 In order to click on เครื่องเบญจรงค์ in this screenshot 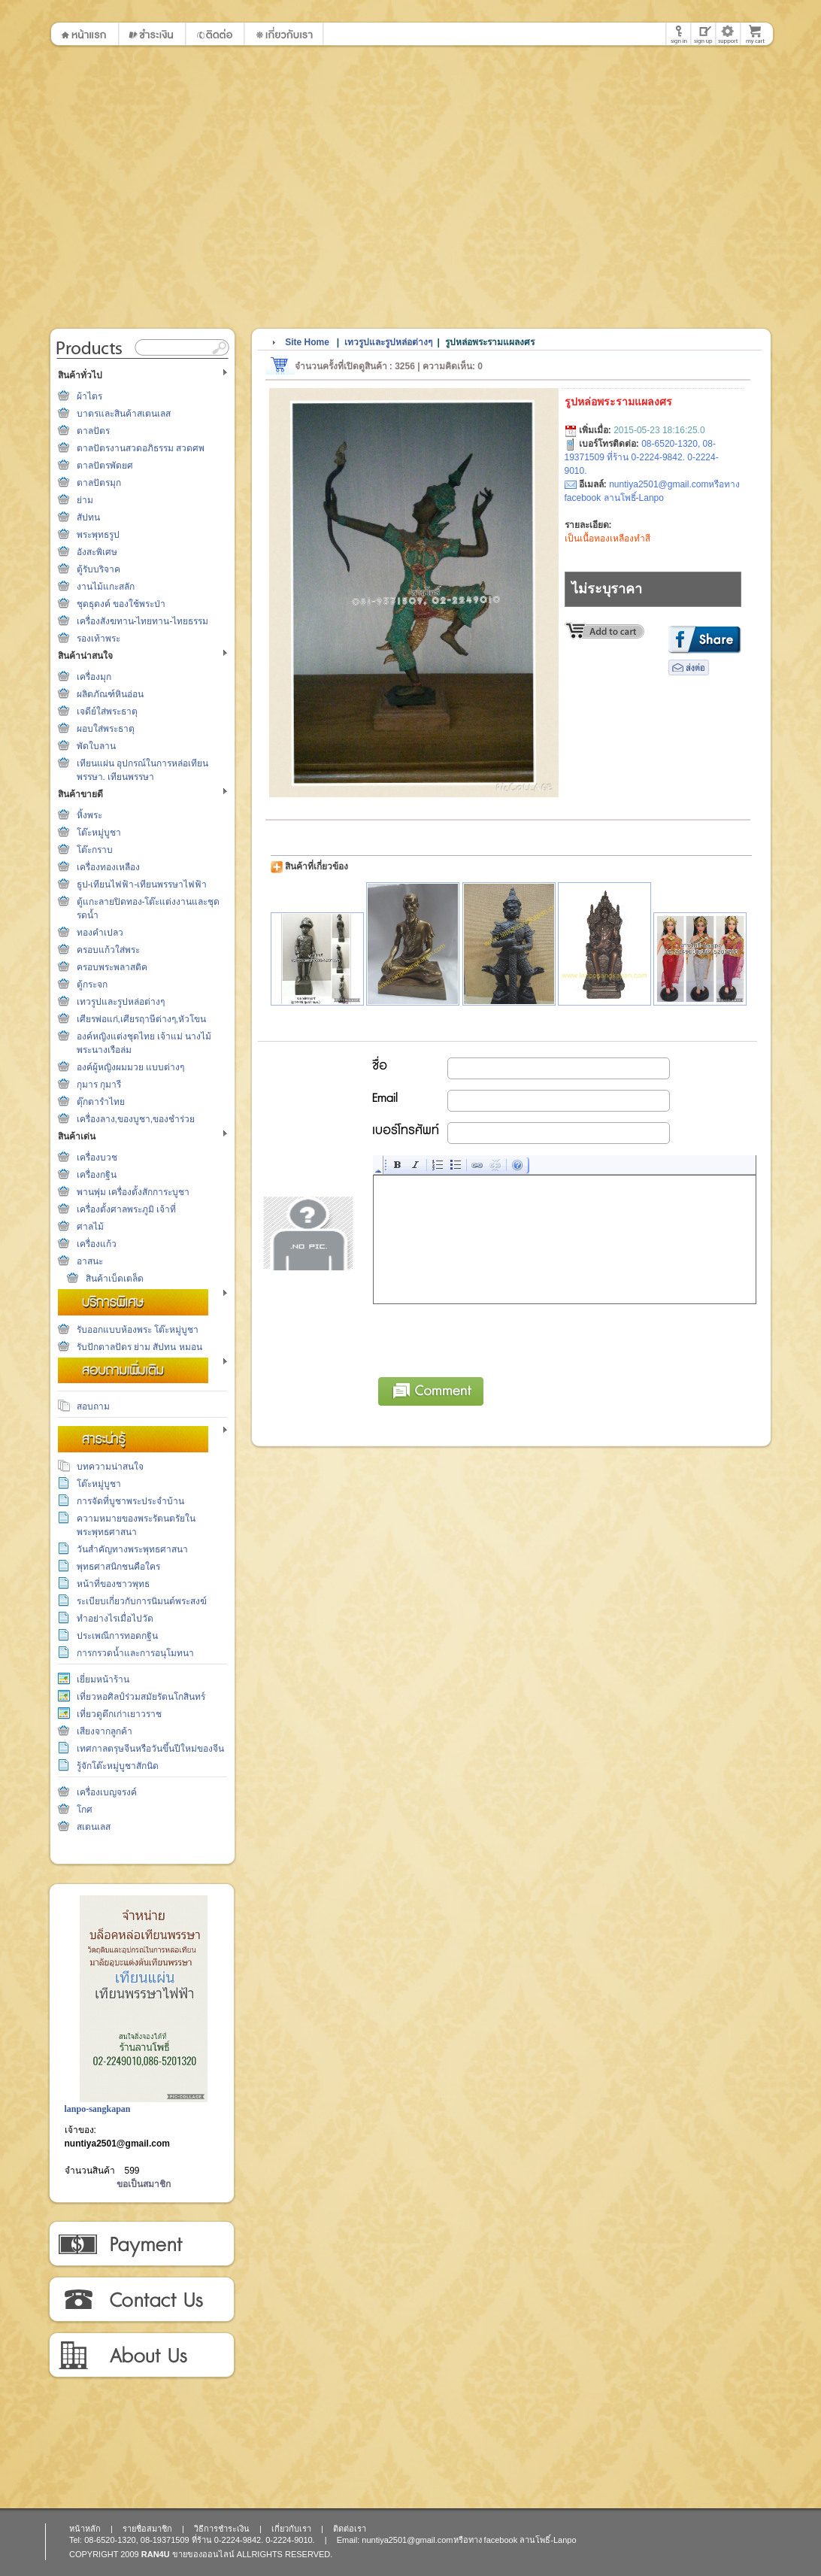, I will do `click(107, 1792)`.